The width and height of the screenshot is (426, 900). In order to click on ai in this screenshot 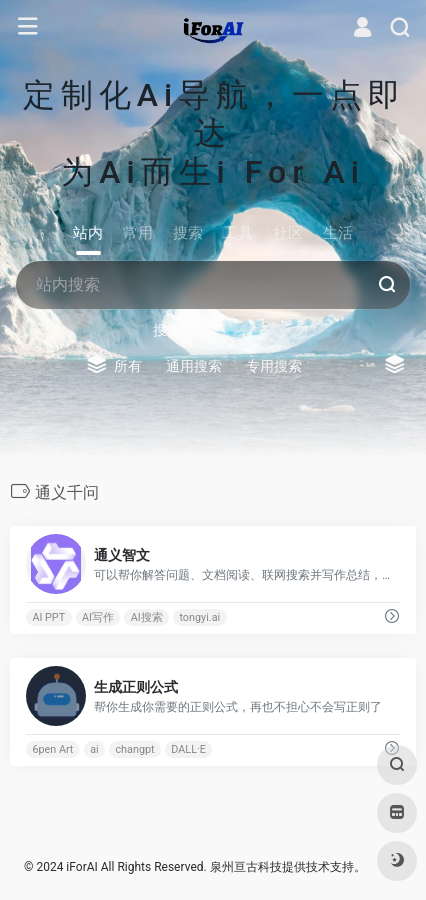, I will do `click(94, 749)`.